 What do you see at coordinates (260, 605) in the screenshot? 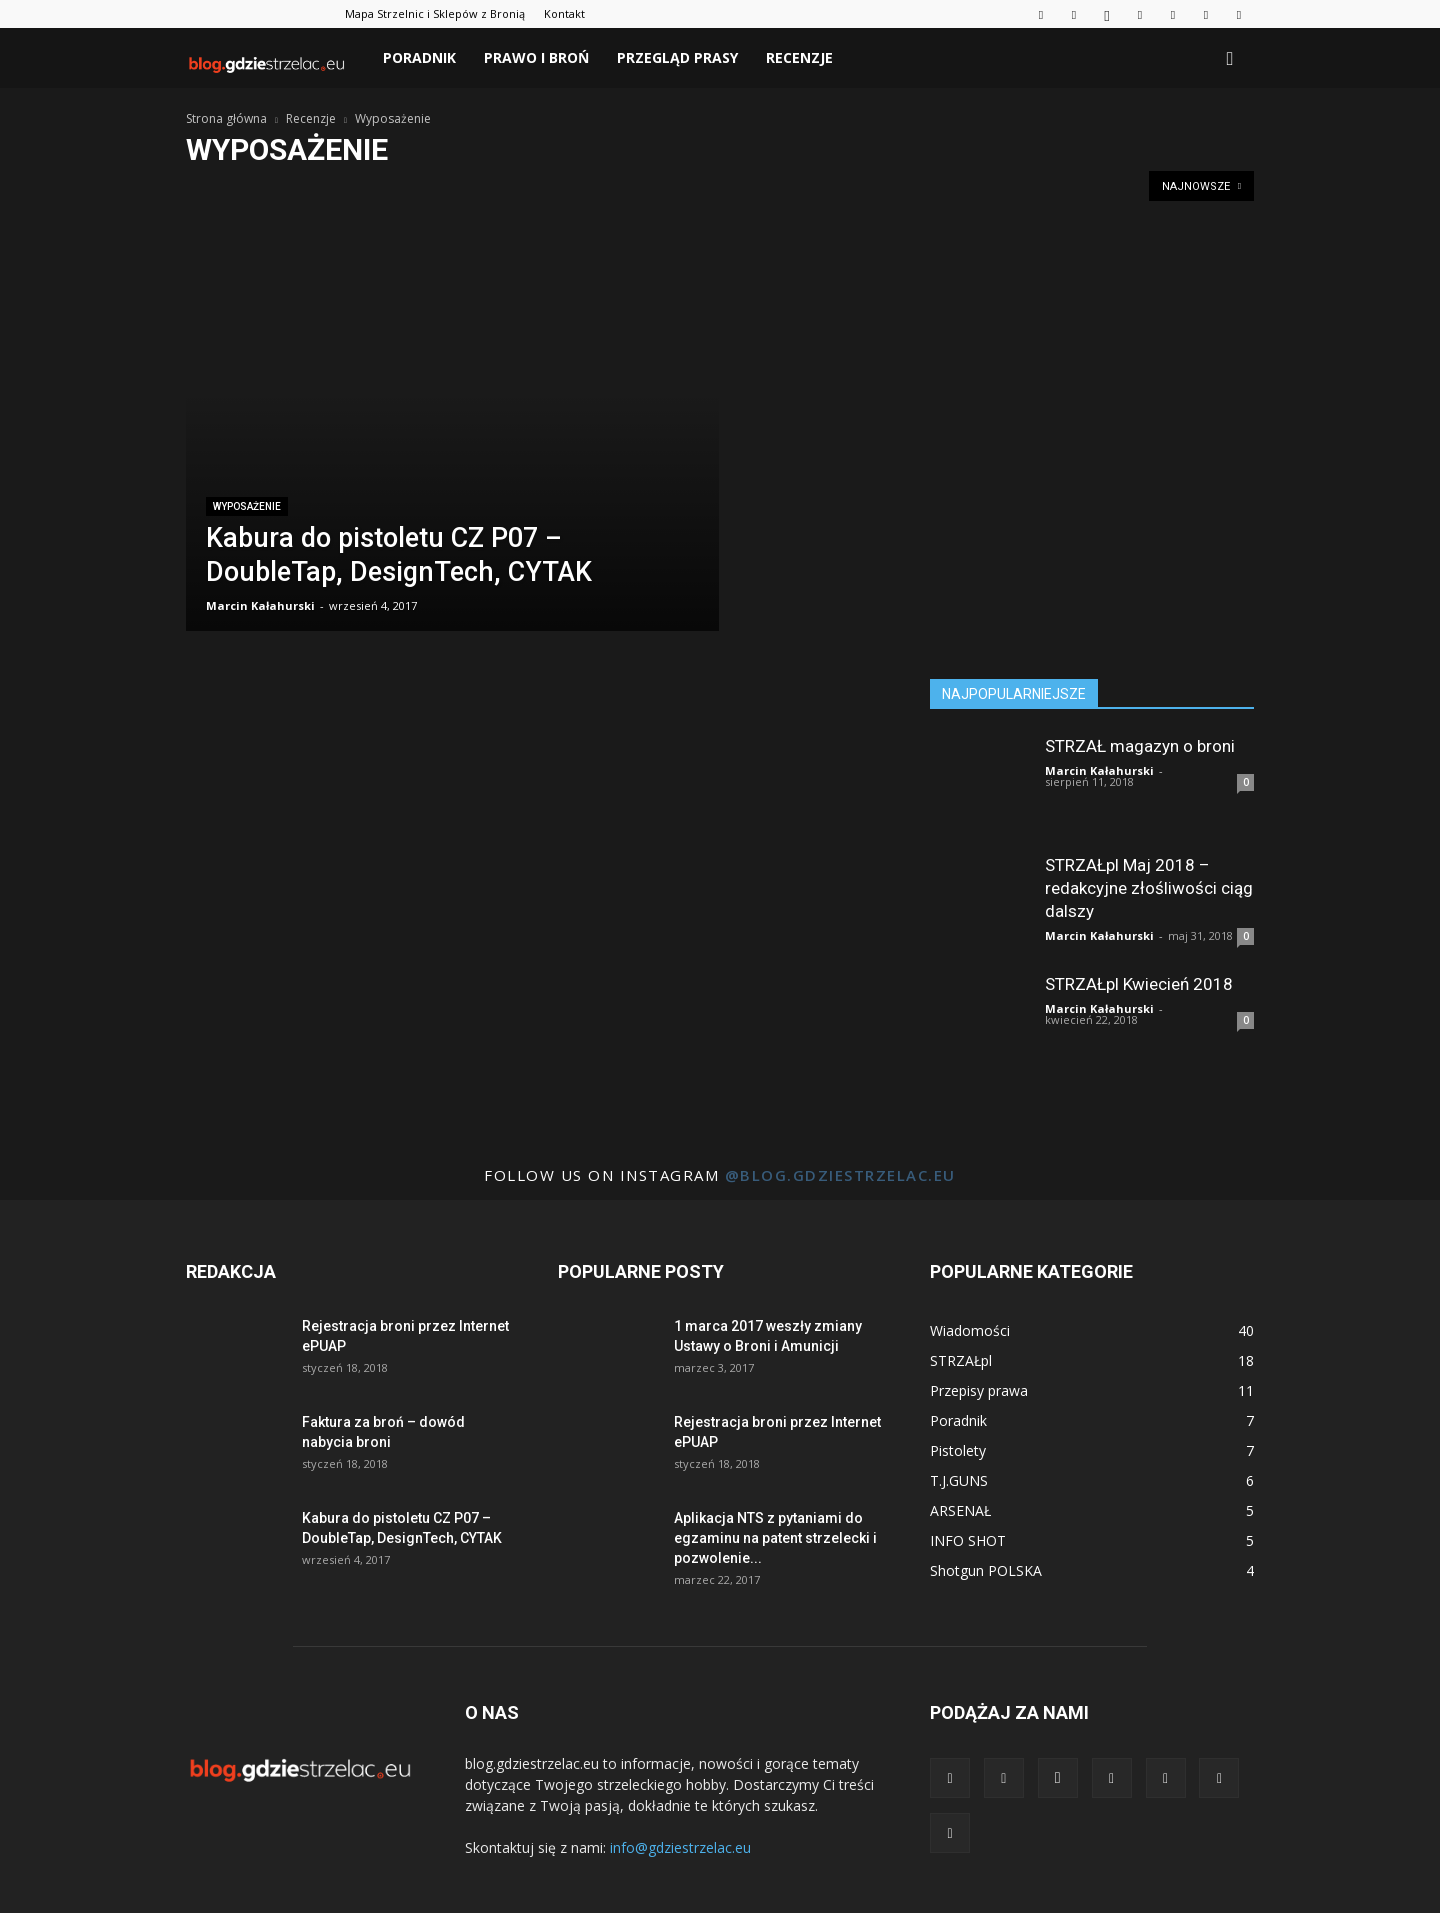
I see `Marcin Kałahurski` at bounding box center [260, 605].